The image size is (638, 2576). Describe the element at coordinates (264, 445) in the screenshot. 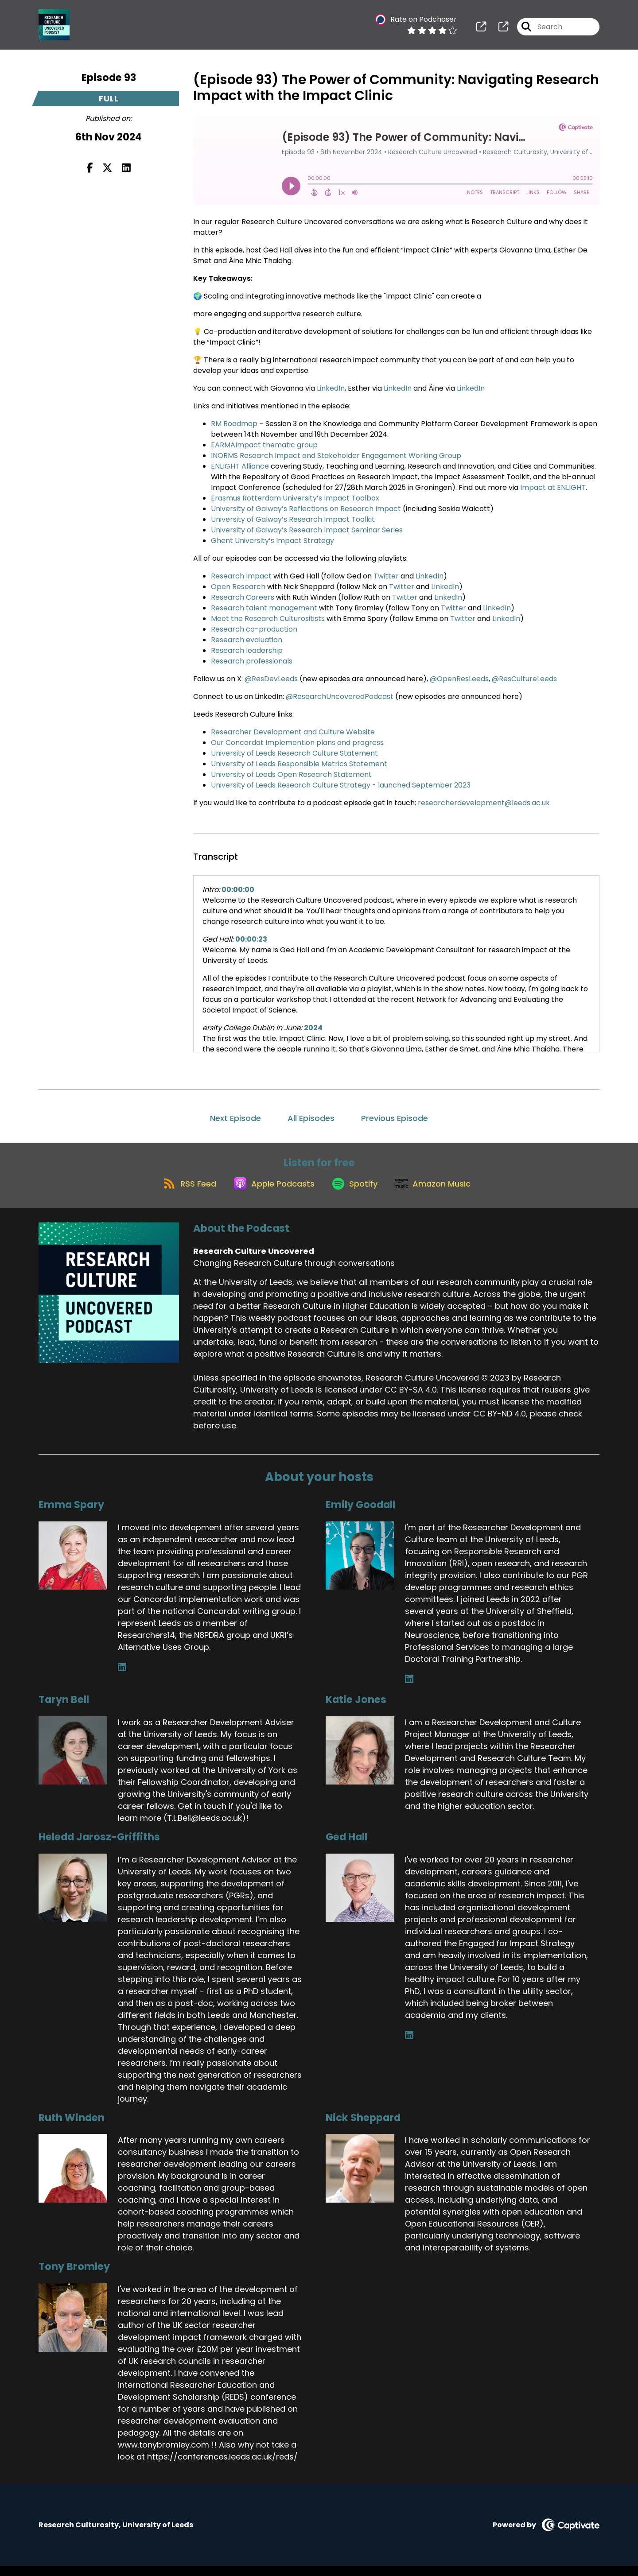

I see `EARMAImpact thematic group` at that location.